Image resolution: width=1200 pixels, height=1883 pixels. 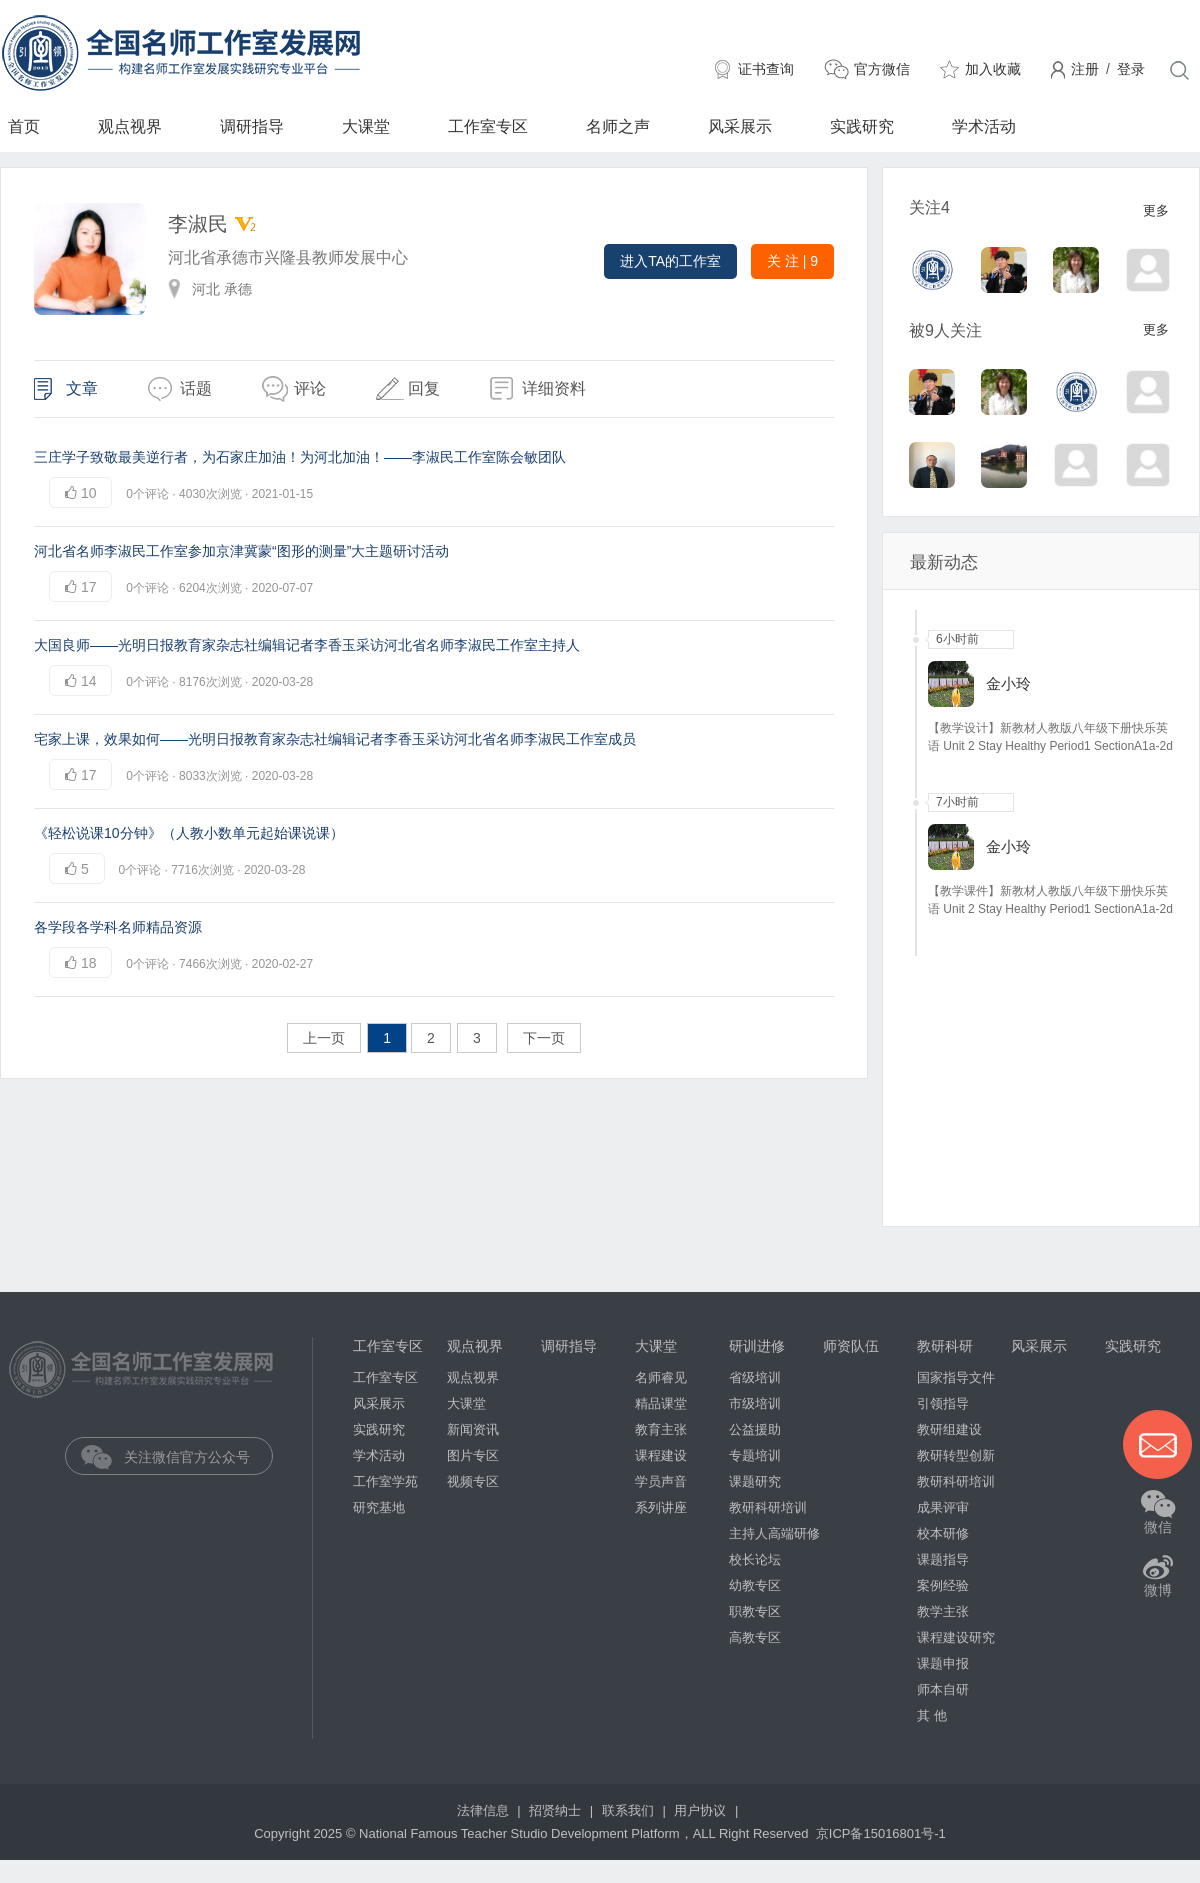 I want to click on 大国良师——光明日报教育家杂志社编辑记者李香玉采访河北省名师李淑民工作室主持人, so click(x=307, y=645).